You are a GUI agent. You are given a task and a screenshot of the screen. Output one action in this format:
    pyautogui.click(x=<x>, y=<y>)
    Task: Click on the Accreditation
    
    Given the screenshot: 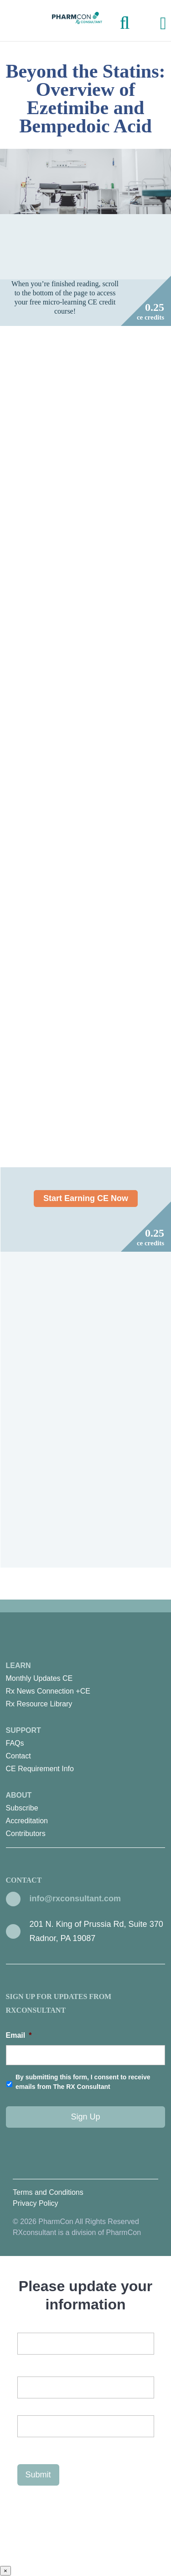 What is the action you would take?
    pyautogui.click(x=27, y=1821)
    